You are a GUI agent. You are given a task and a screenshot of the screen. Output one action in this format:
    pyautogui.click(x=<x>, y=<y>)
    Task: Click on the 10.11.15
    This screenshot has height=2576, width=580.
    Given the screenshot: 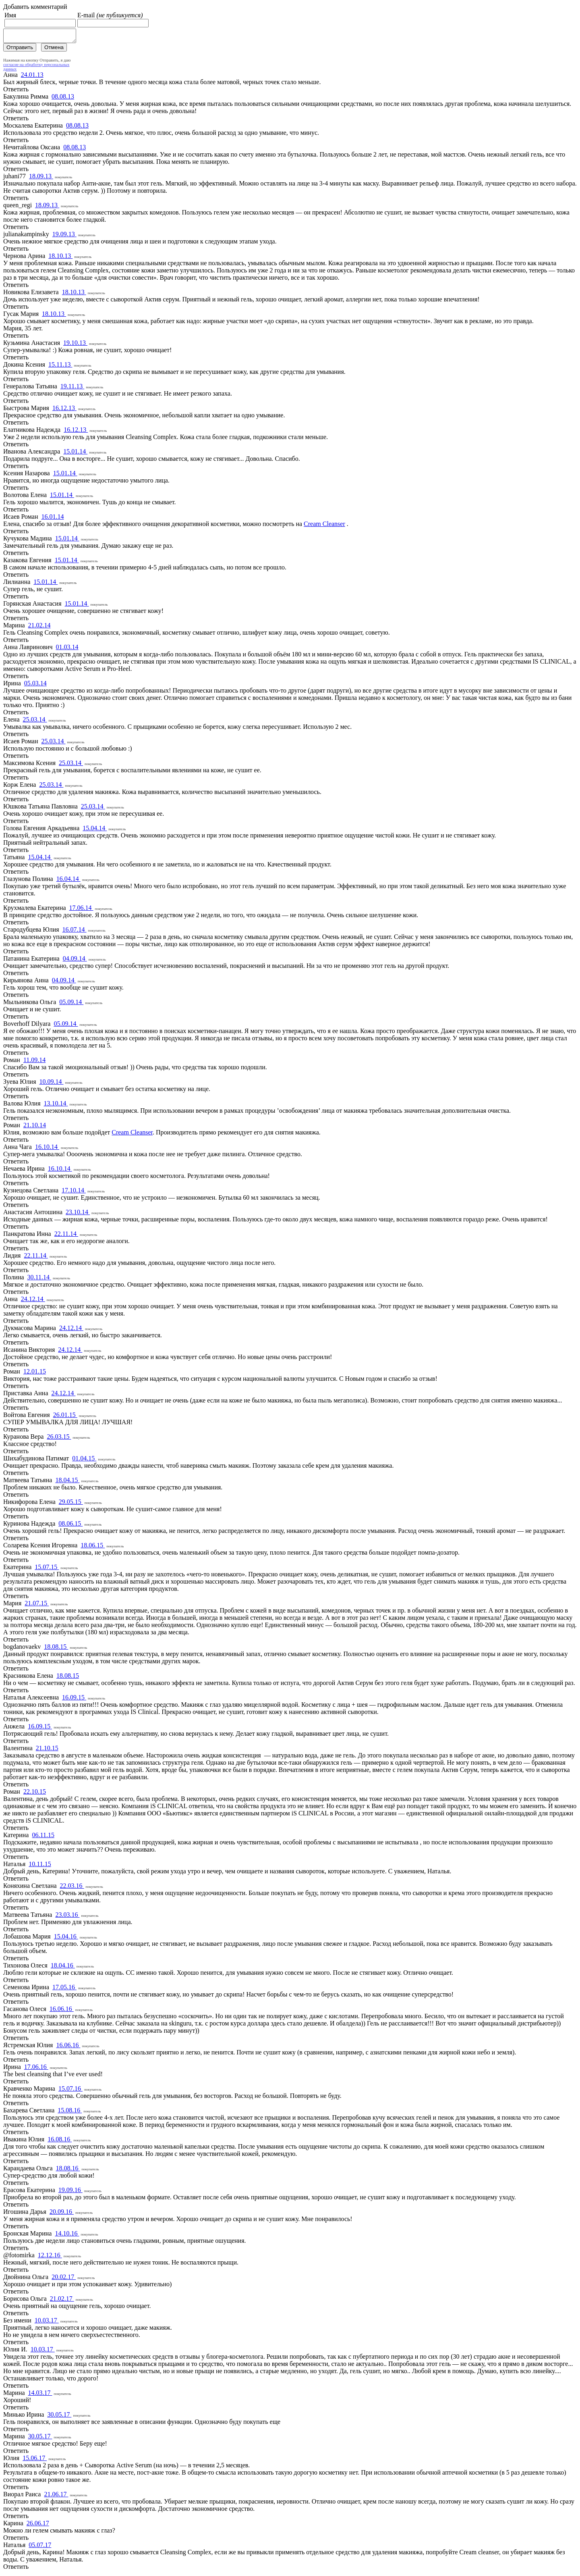 What is the action you would take?
    pyautogui.click(x=40, y=1866)
    